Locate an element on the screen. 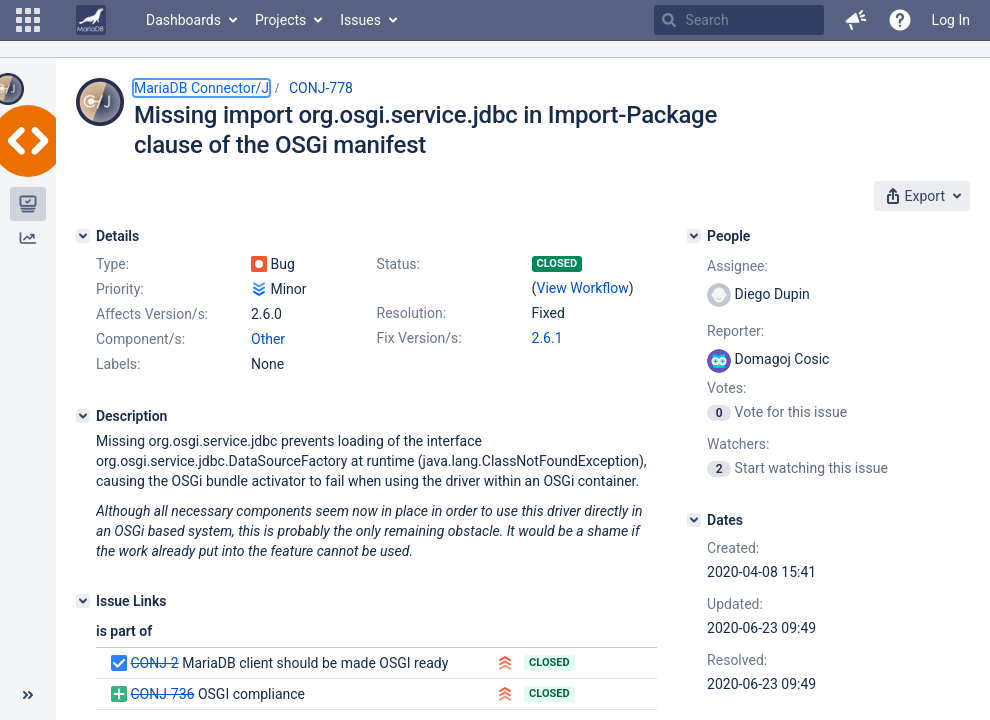 The height and width of the screenshot is (720, 990). [Dates] is located at coordinates (694, 520).